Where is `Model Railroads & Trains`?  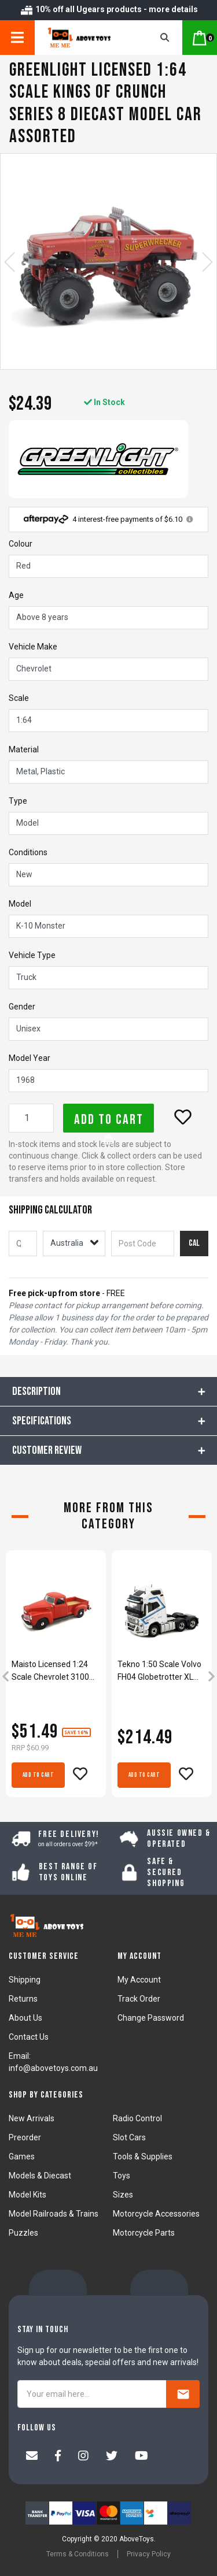
Model Railroads & Trains is located at coordinates (53, 2213).